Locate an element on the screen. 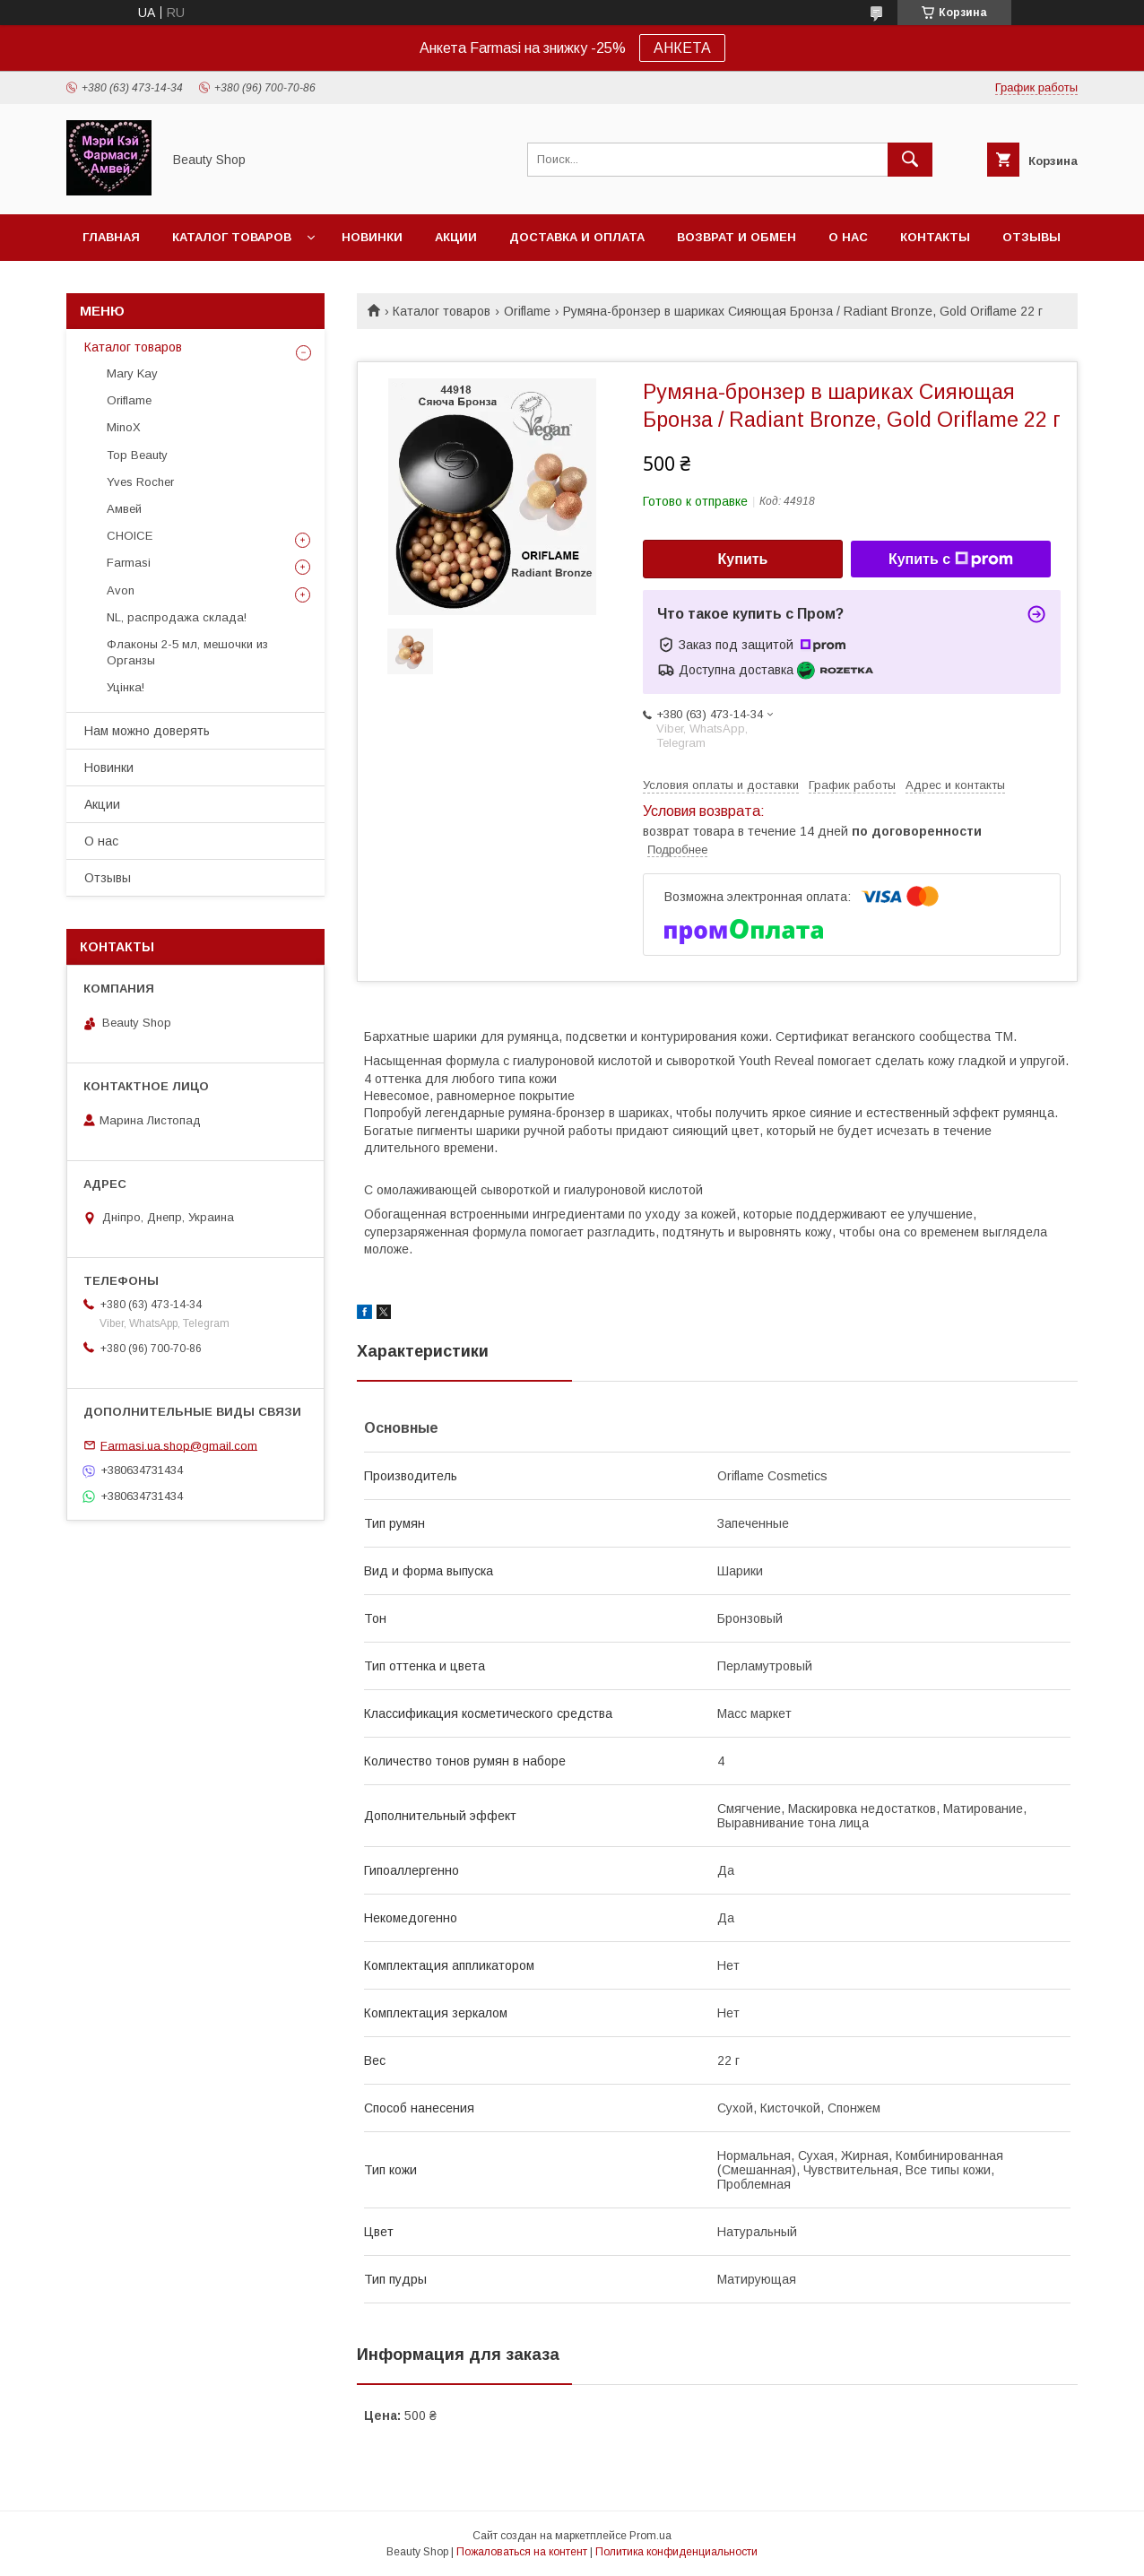 The image size is (1144, 2576). Oriflame is located at coordinates (527, 311).